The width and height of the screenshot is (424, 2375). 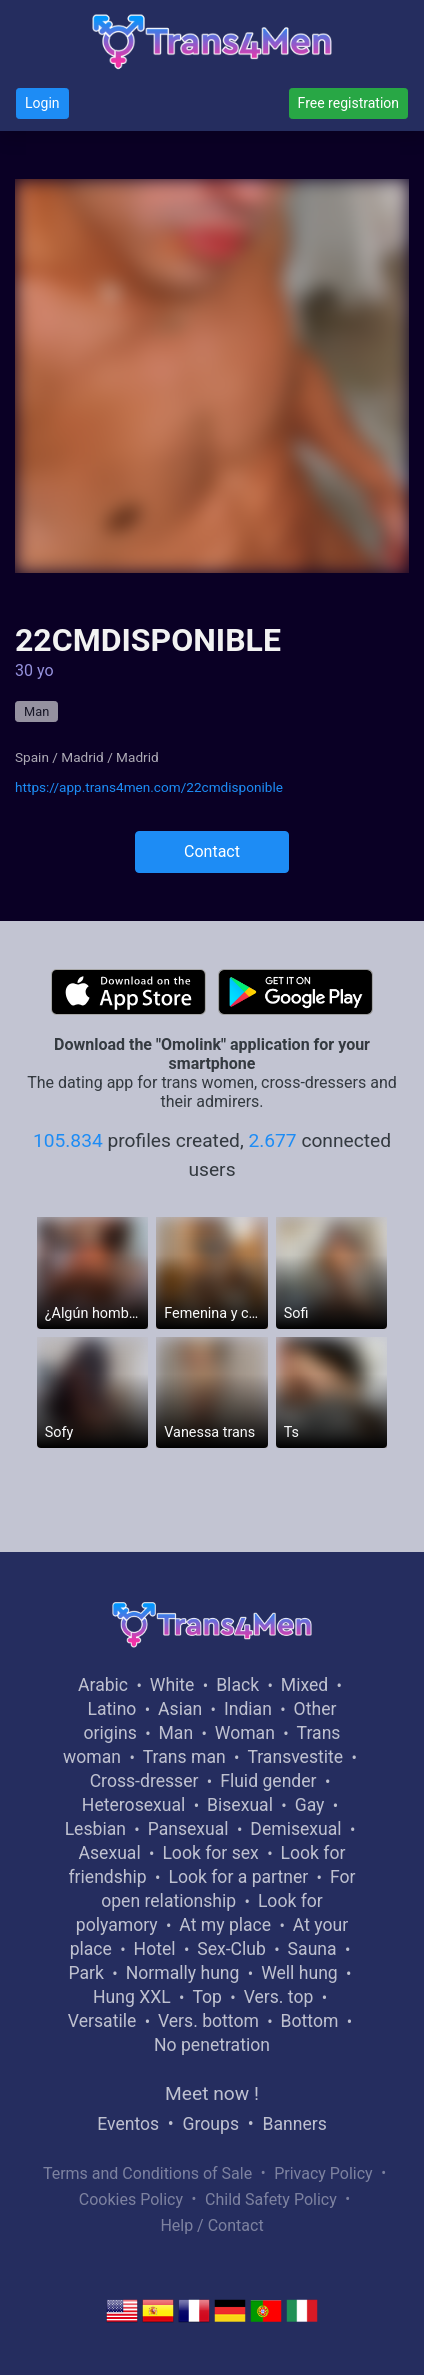 What do you see at coordinates (271, 2199) in the screenshot?
I see `Child Safety Policy` at bounding box center [271, 2199].